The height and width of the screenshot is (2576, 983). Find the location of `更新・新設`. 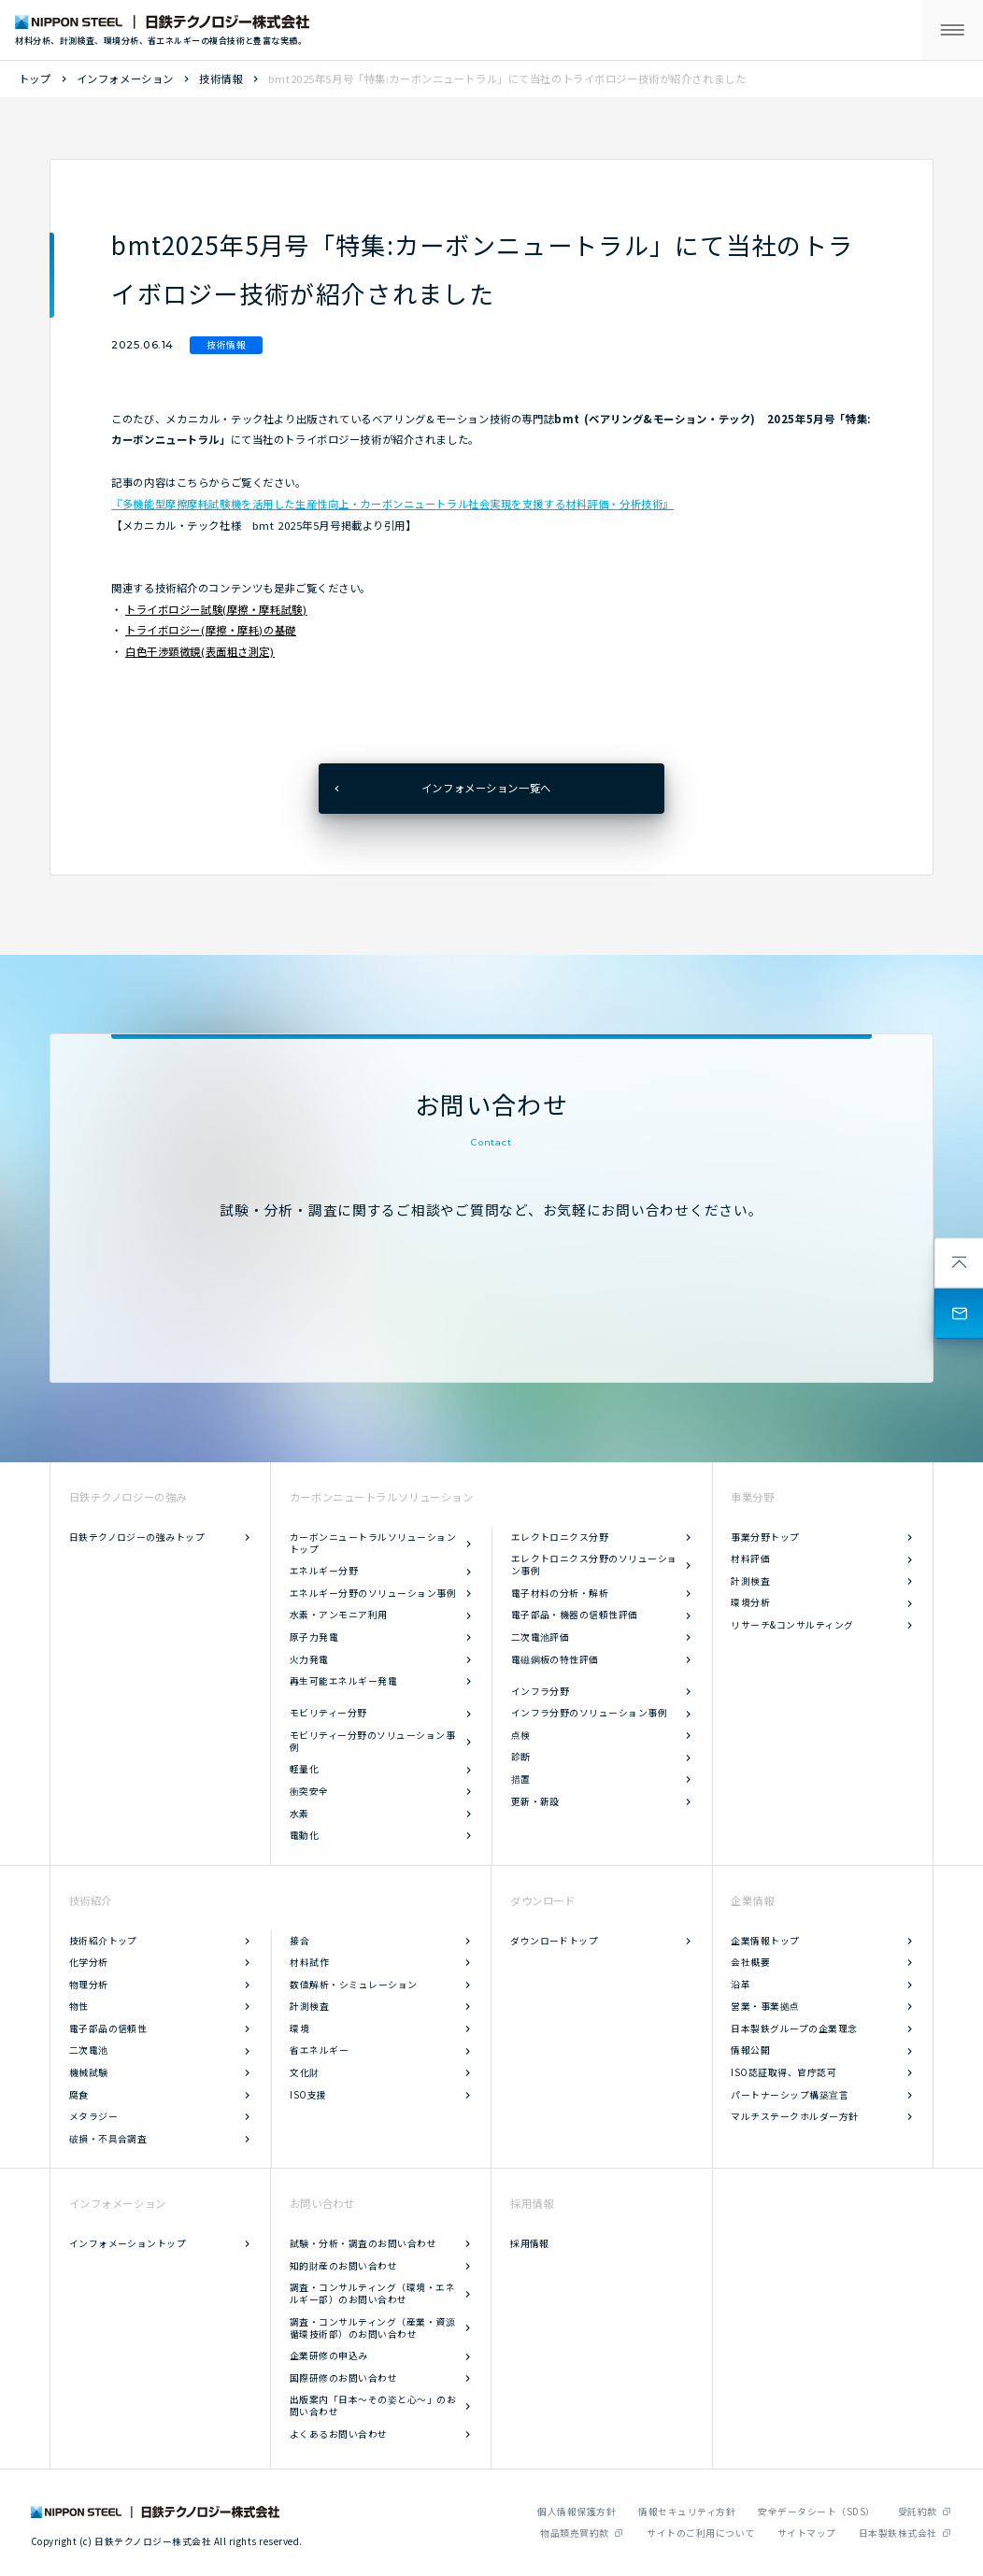

更新・新設 is located at coordinates (535, 1801).